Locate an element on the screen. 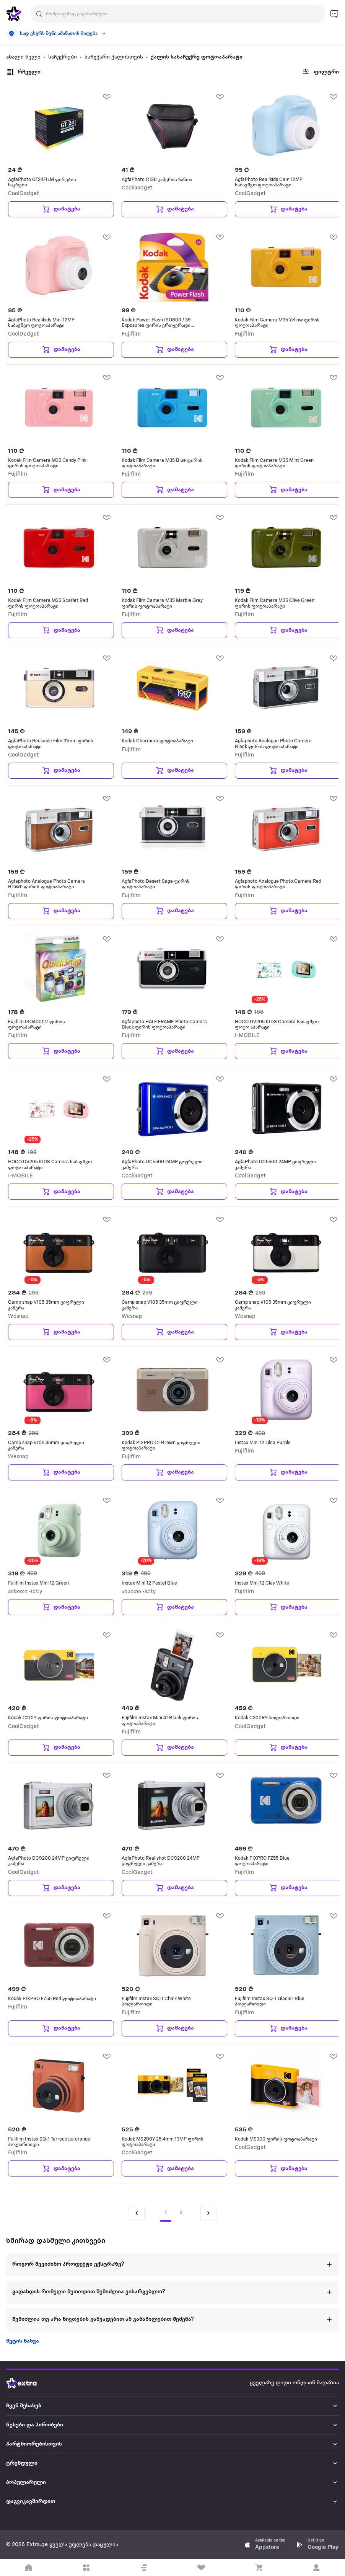 Image resolution: width=345 pixels, height=2576 pixels. მეტის ნახვა is located at coordinates (22, 2341).